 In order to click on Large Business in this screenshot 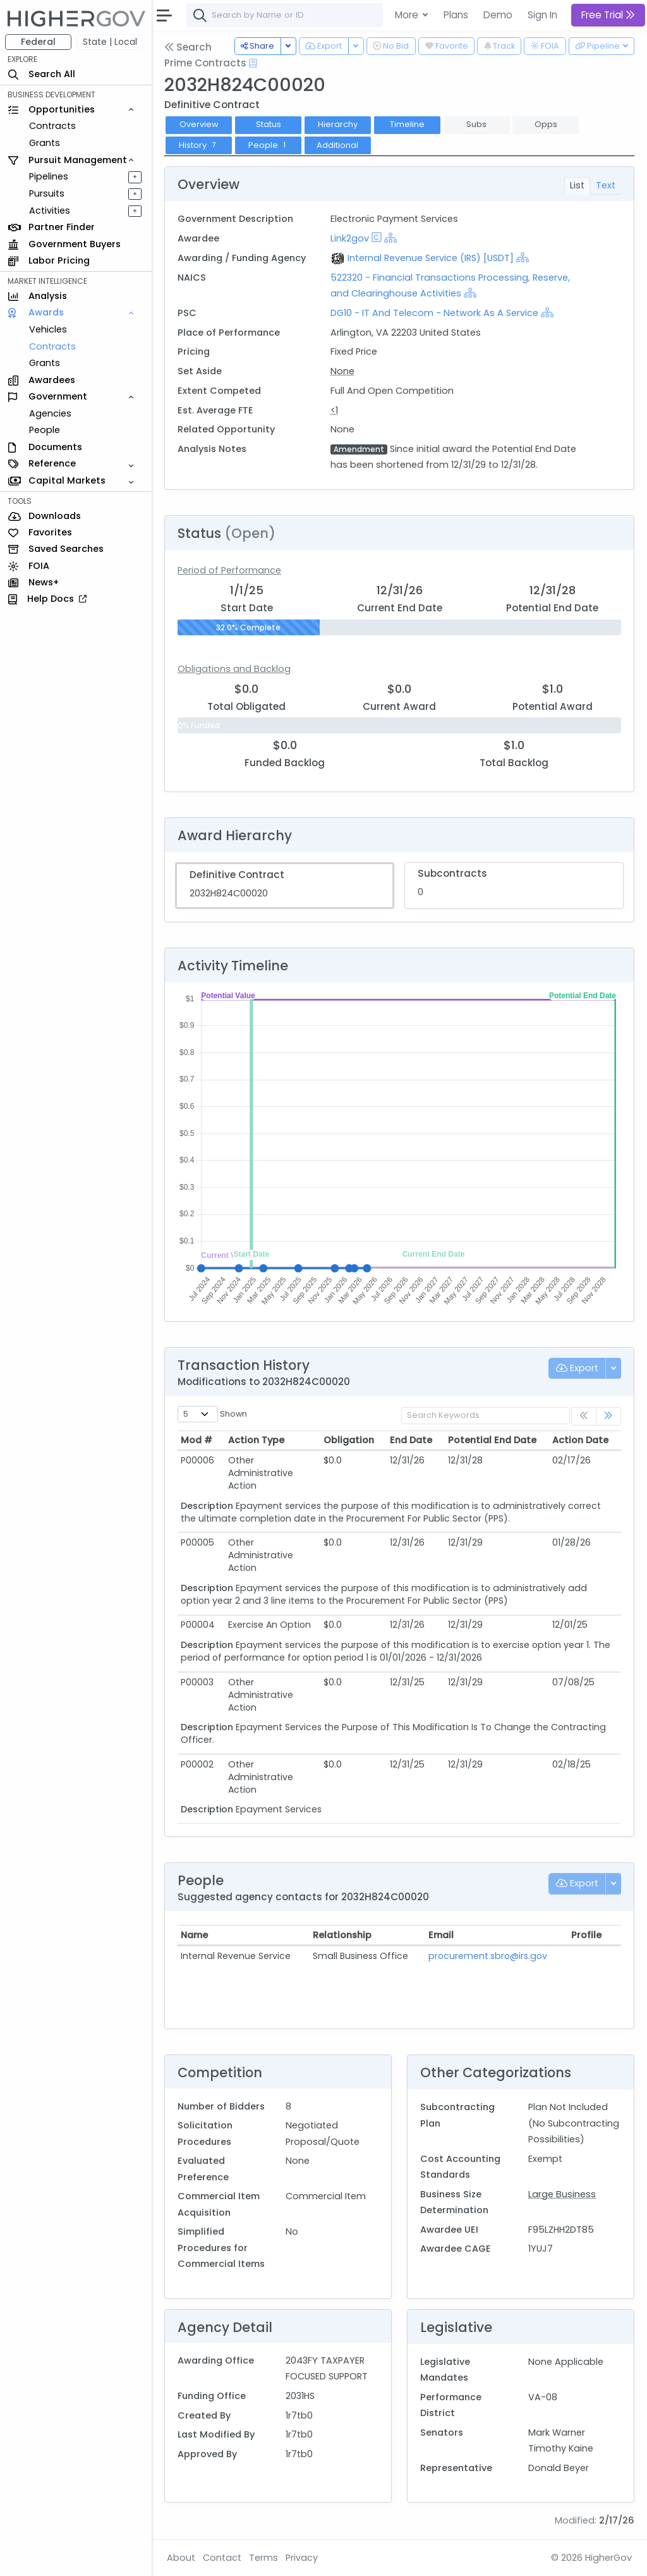, I will do `click(562, 2194)`.